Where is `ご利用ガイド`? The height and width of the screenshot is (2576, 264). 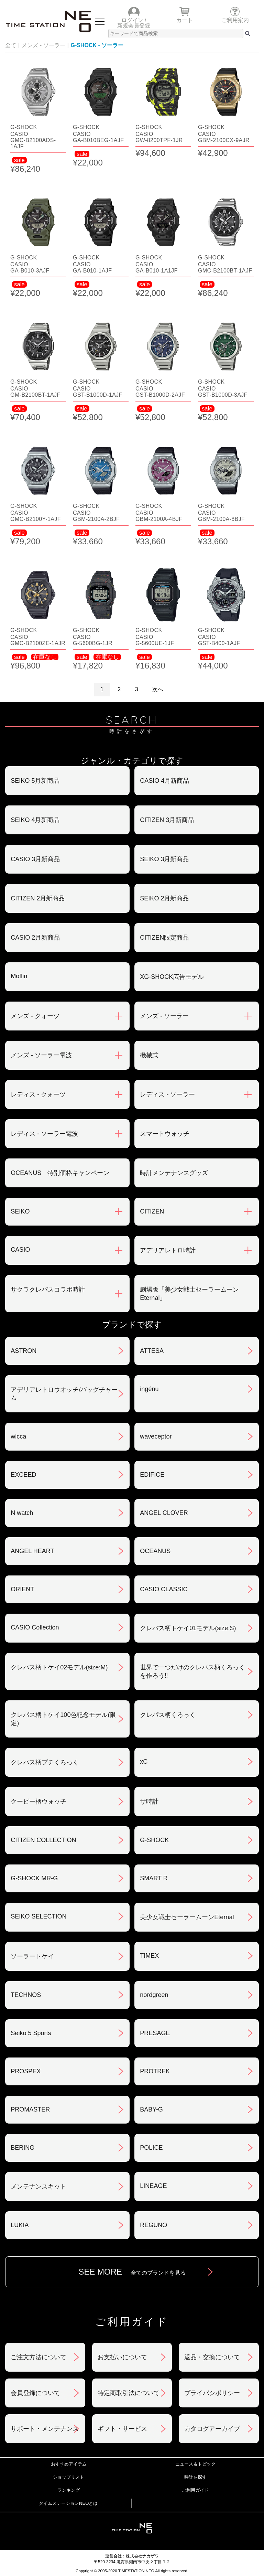 ご利用ガイド is located at coordinates (195, 2490).